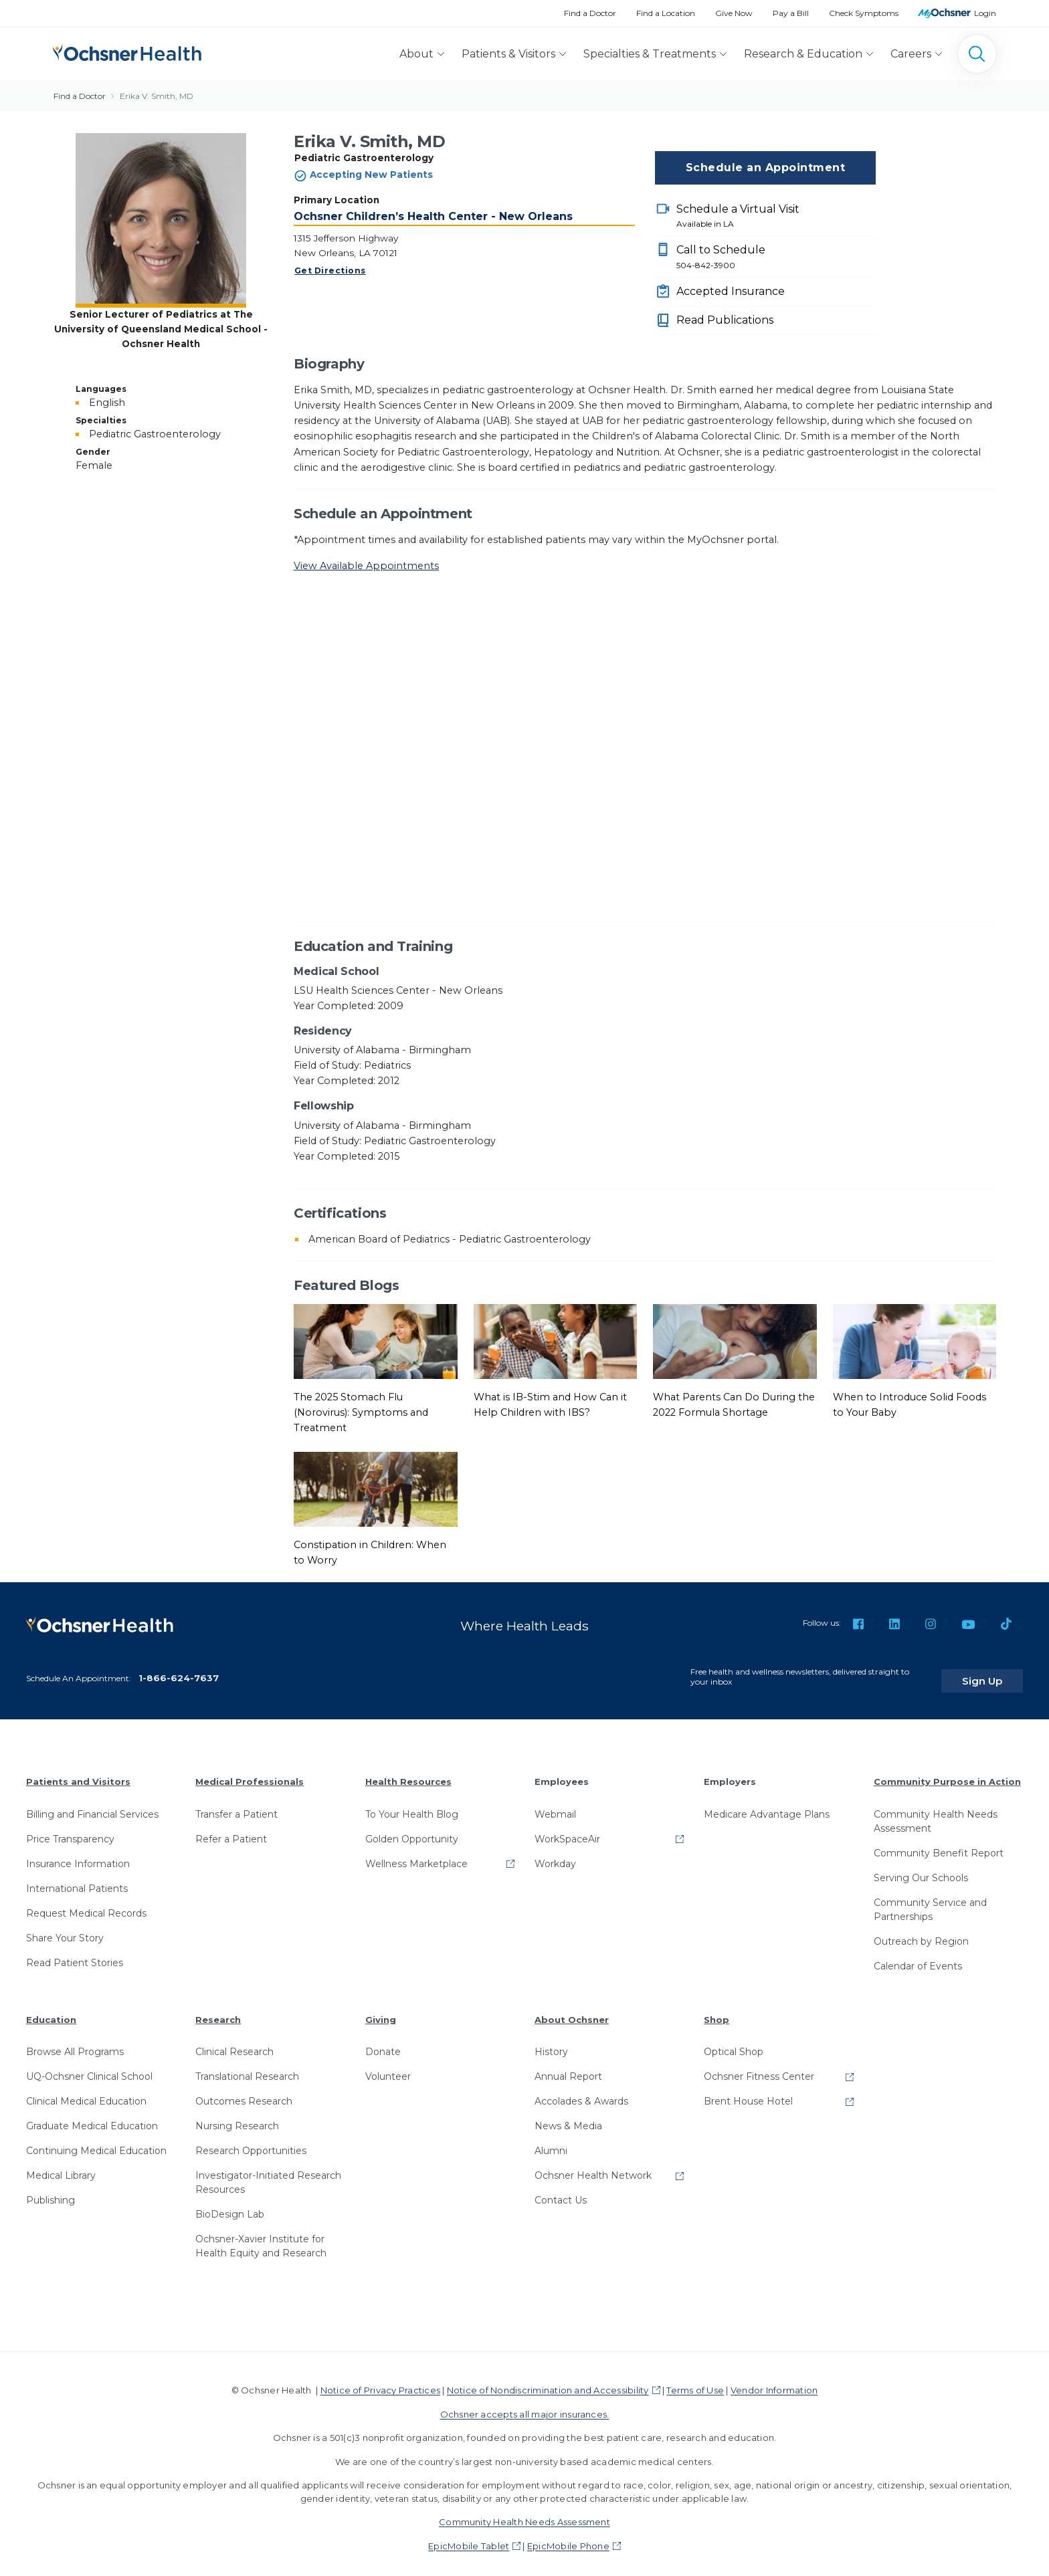 This screenshot has height=2576, width=1049. What do you see at coordinates (863, 13) in the screenshot?
I see `Check Symptoms` at bounding box center [863, 13].